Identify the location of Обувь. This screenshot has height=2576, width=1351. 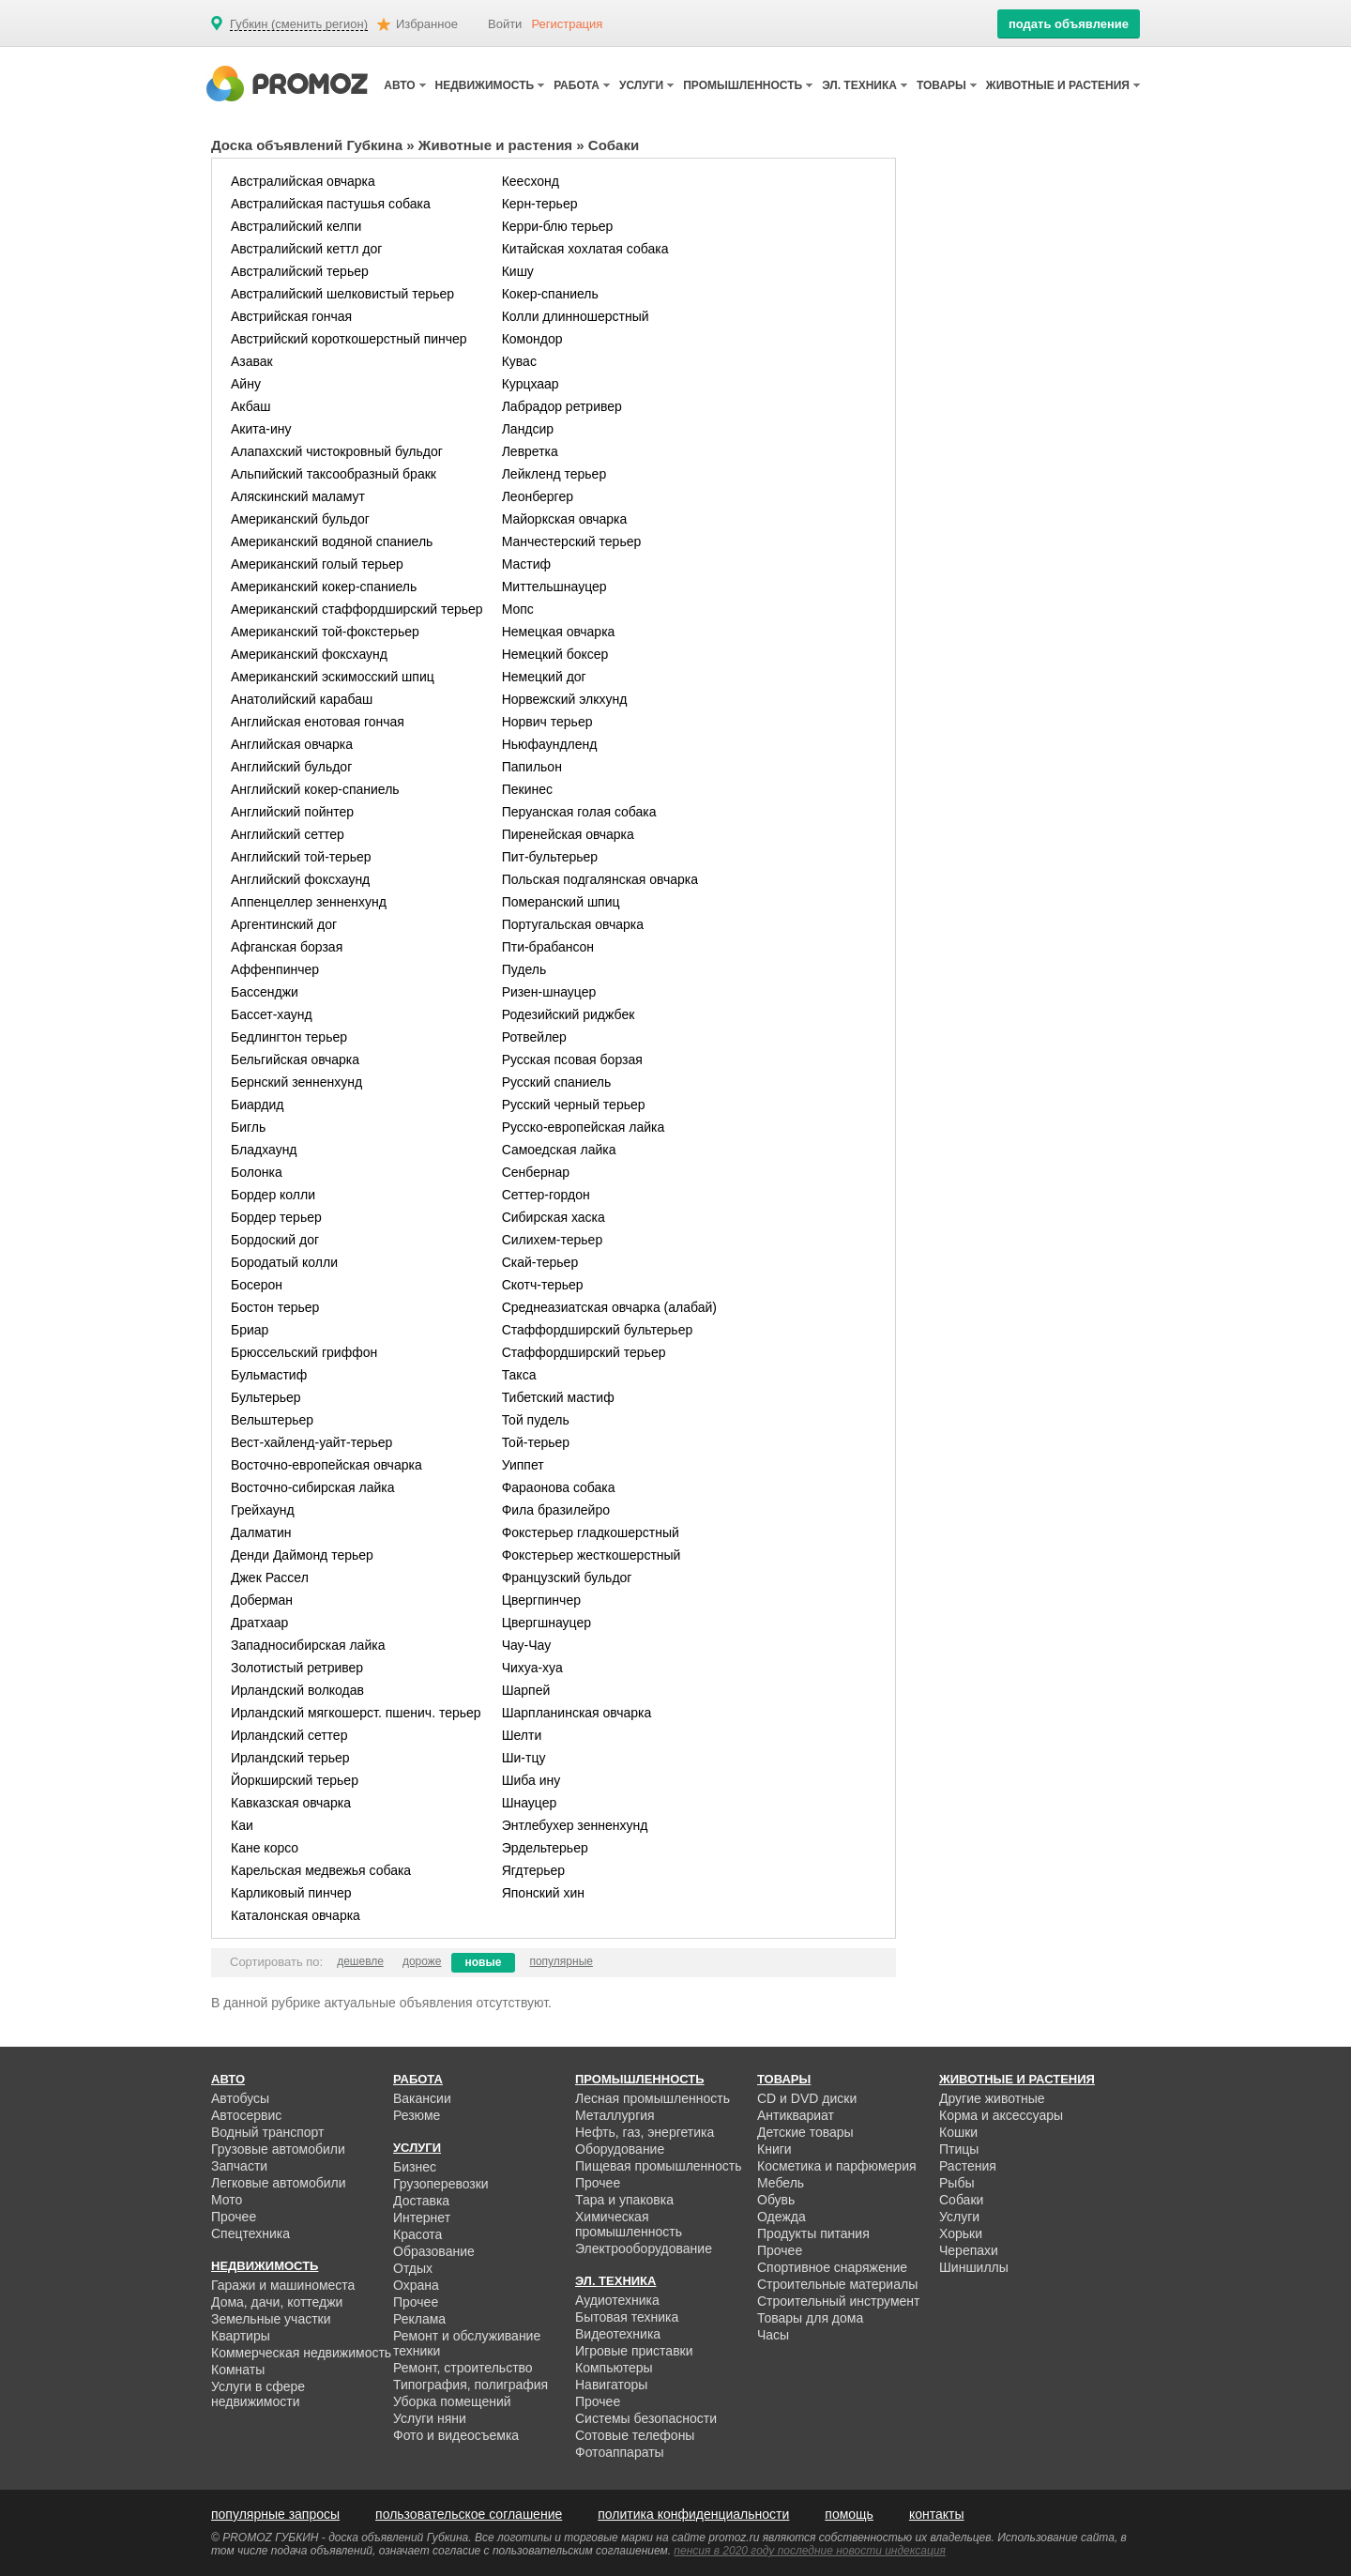
(776, 2199).